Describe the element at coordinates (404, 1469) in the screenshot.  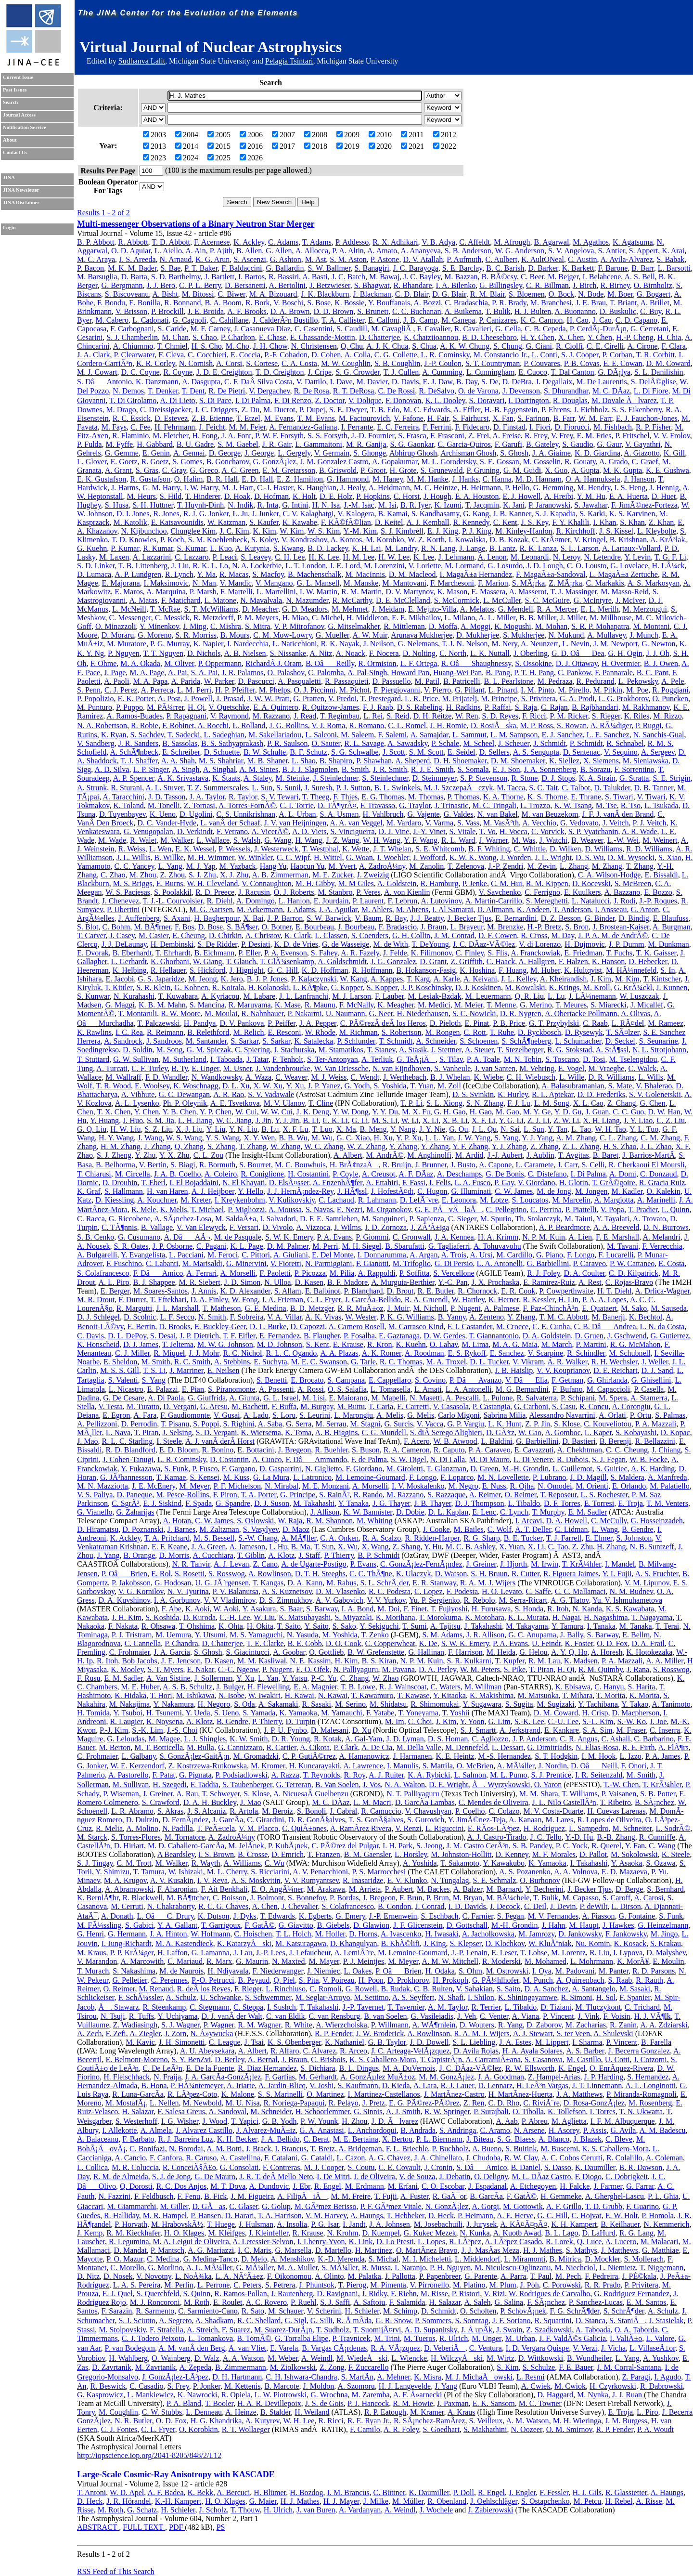
I see `M. Giroletti` at that location.